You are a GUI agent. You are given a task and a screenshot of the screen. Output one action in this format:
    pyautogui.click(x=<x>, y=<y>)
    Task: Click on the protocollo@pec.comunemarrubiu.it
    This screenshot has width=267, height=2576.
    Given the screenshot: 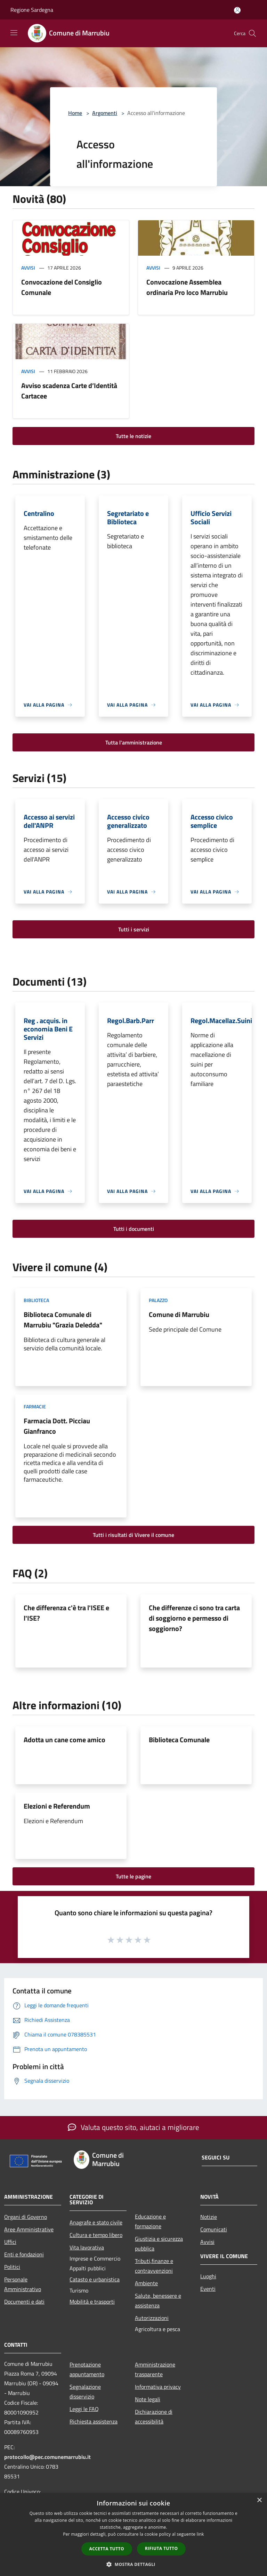 What is the action you would take?
    pyautogui.click(x=47, y=2457)
    